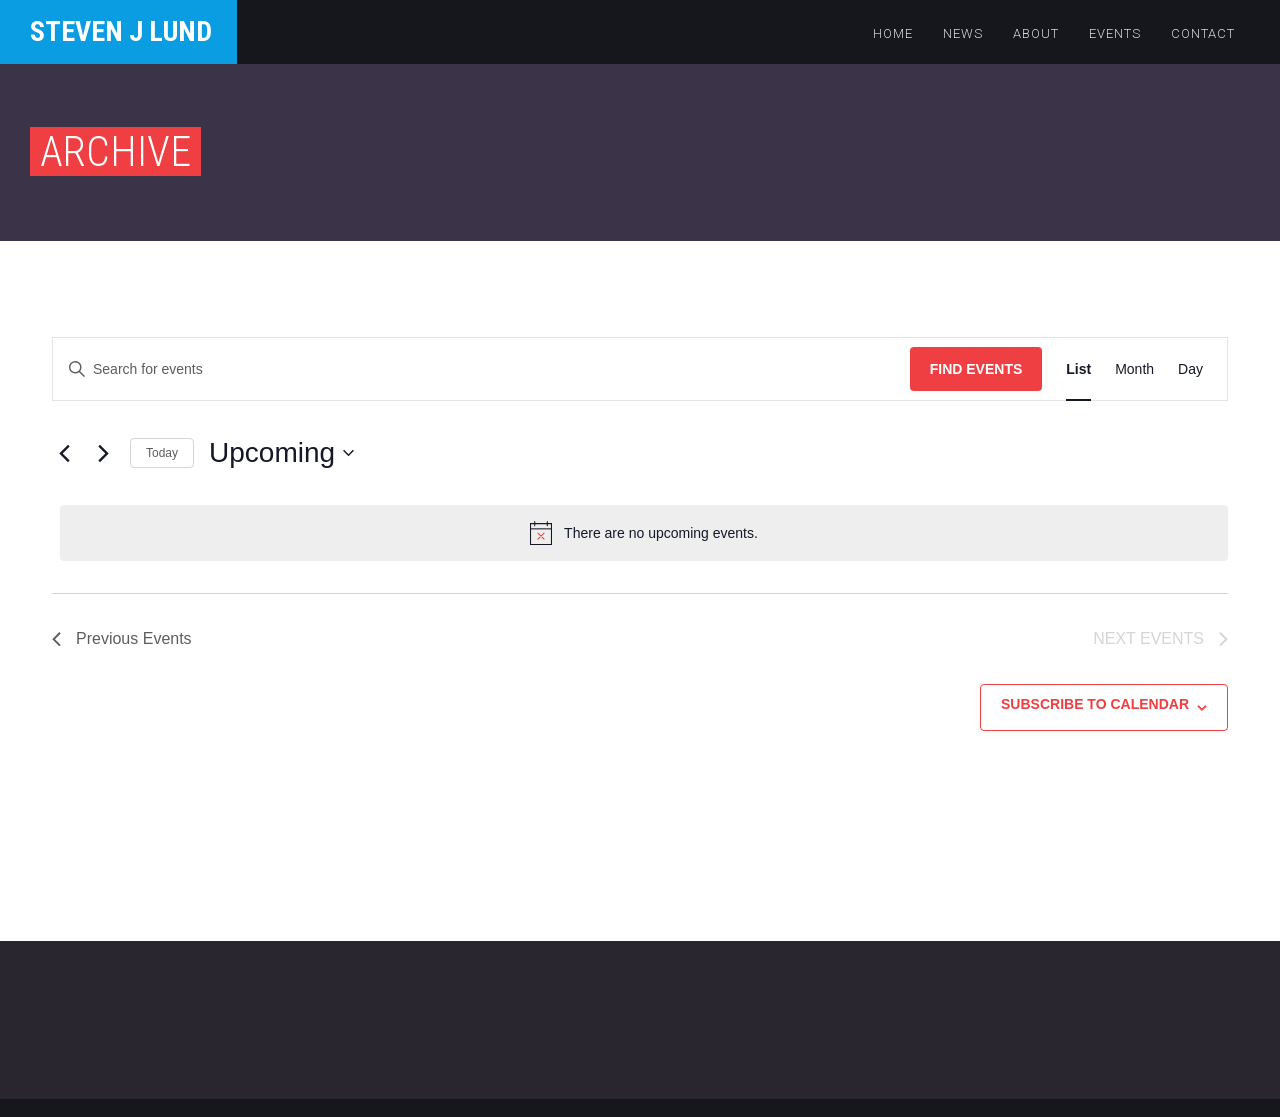 This screenshot has width=1280, height=1117. I want to click on Home, so click(893, 33).